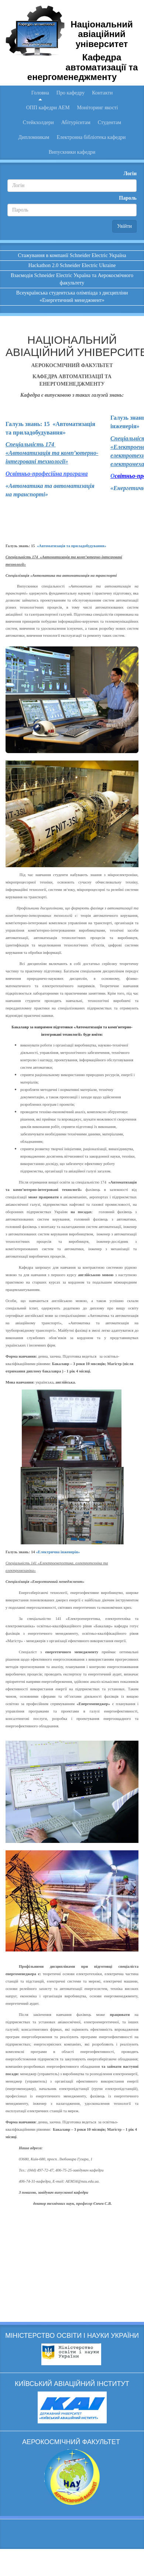  Describe the element at coordinates (58, 1552) in the screenshot. I see `«Електрична інженерія»` at that location.